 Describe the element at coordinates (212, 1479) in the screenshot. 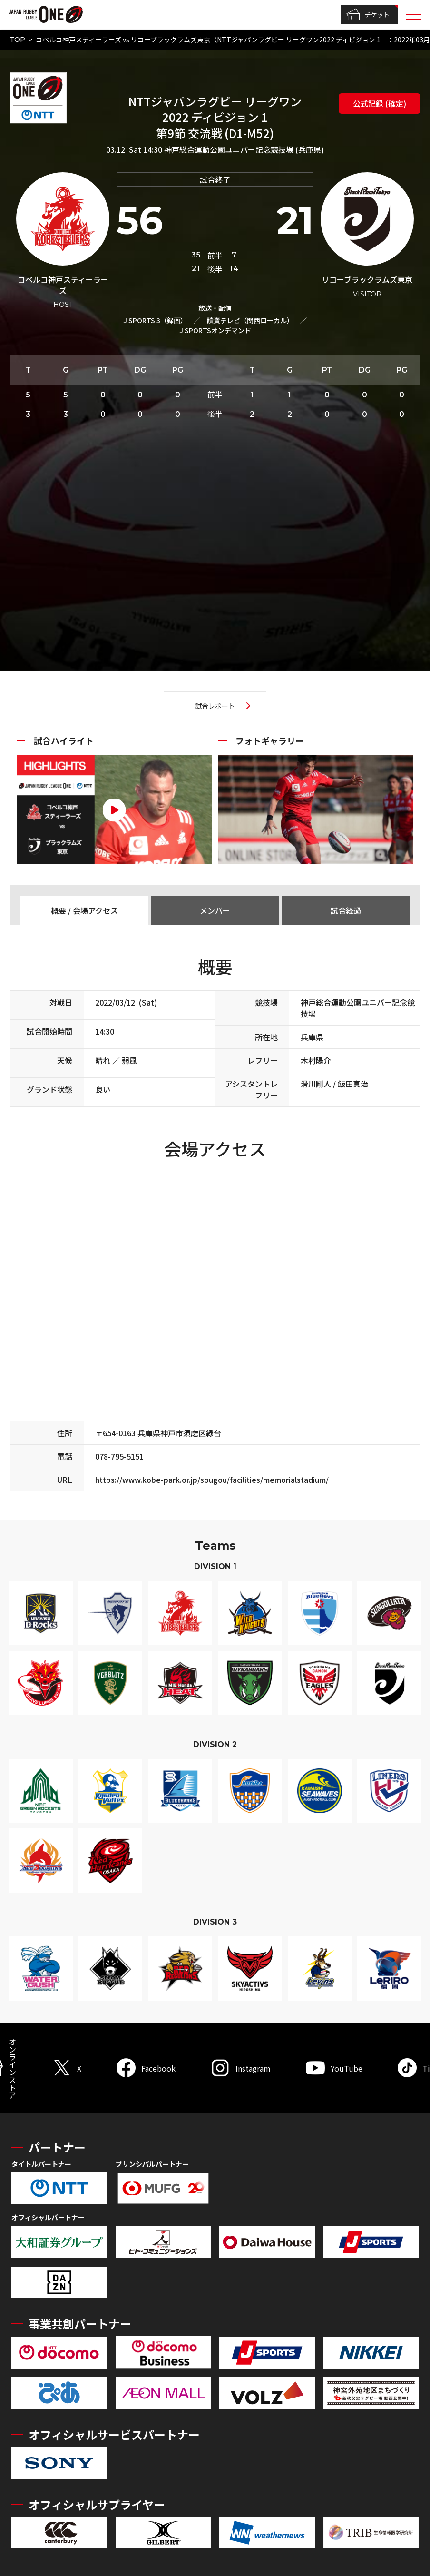

I see `https://www.kobe-park.or.jp/sougou/facilities/memorialstadium/` at that location.